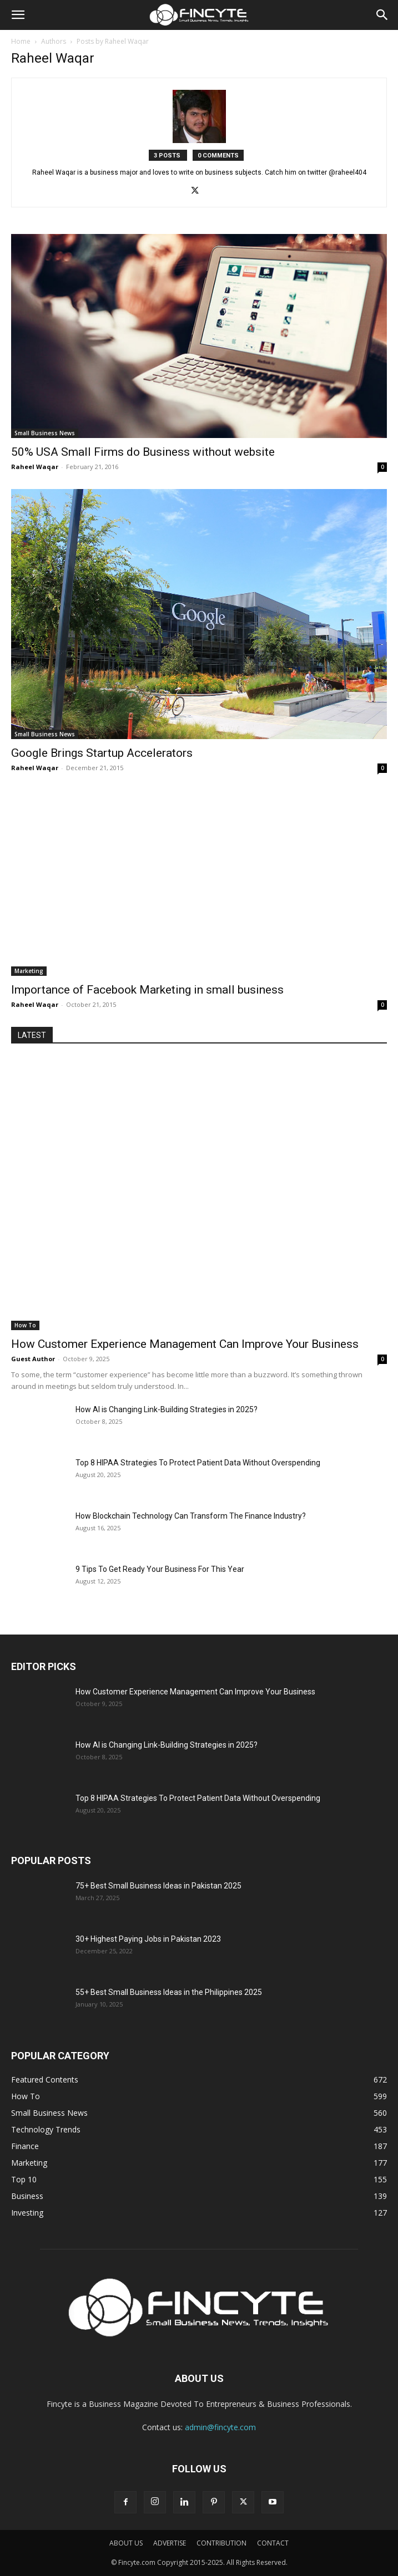 The width and height of the screenshot is (398, 2576). What do you see at coordinates (166, 1409) in the screenshot?
I see `How AI is Changing Link-Building Strategies in 2025?` at bounding box center [166, 1409].